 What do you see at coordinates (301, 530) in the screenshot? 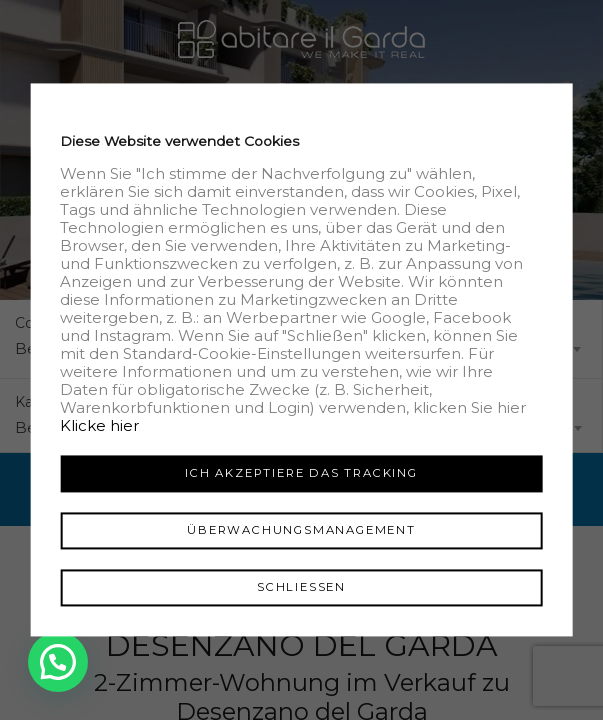
I see `Überwachungsmanagement` at bounding box center [301, 530].